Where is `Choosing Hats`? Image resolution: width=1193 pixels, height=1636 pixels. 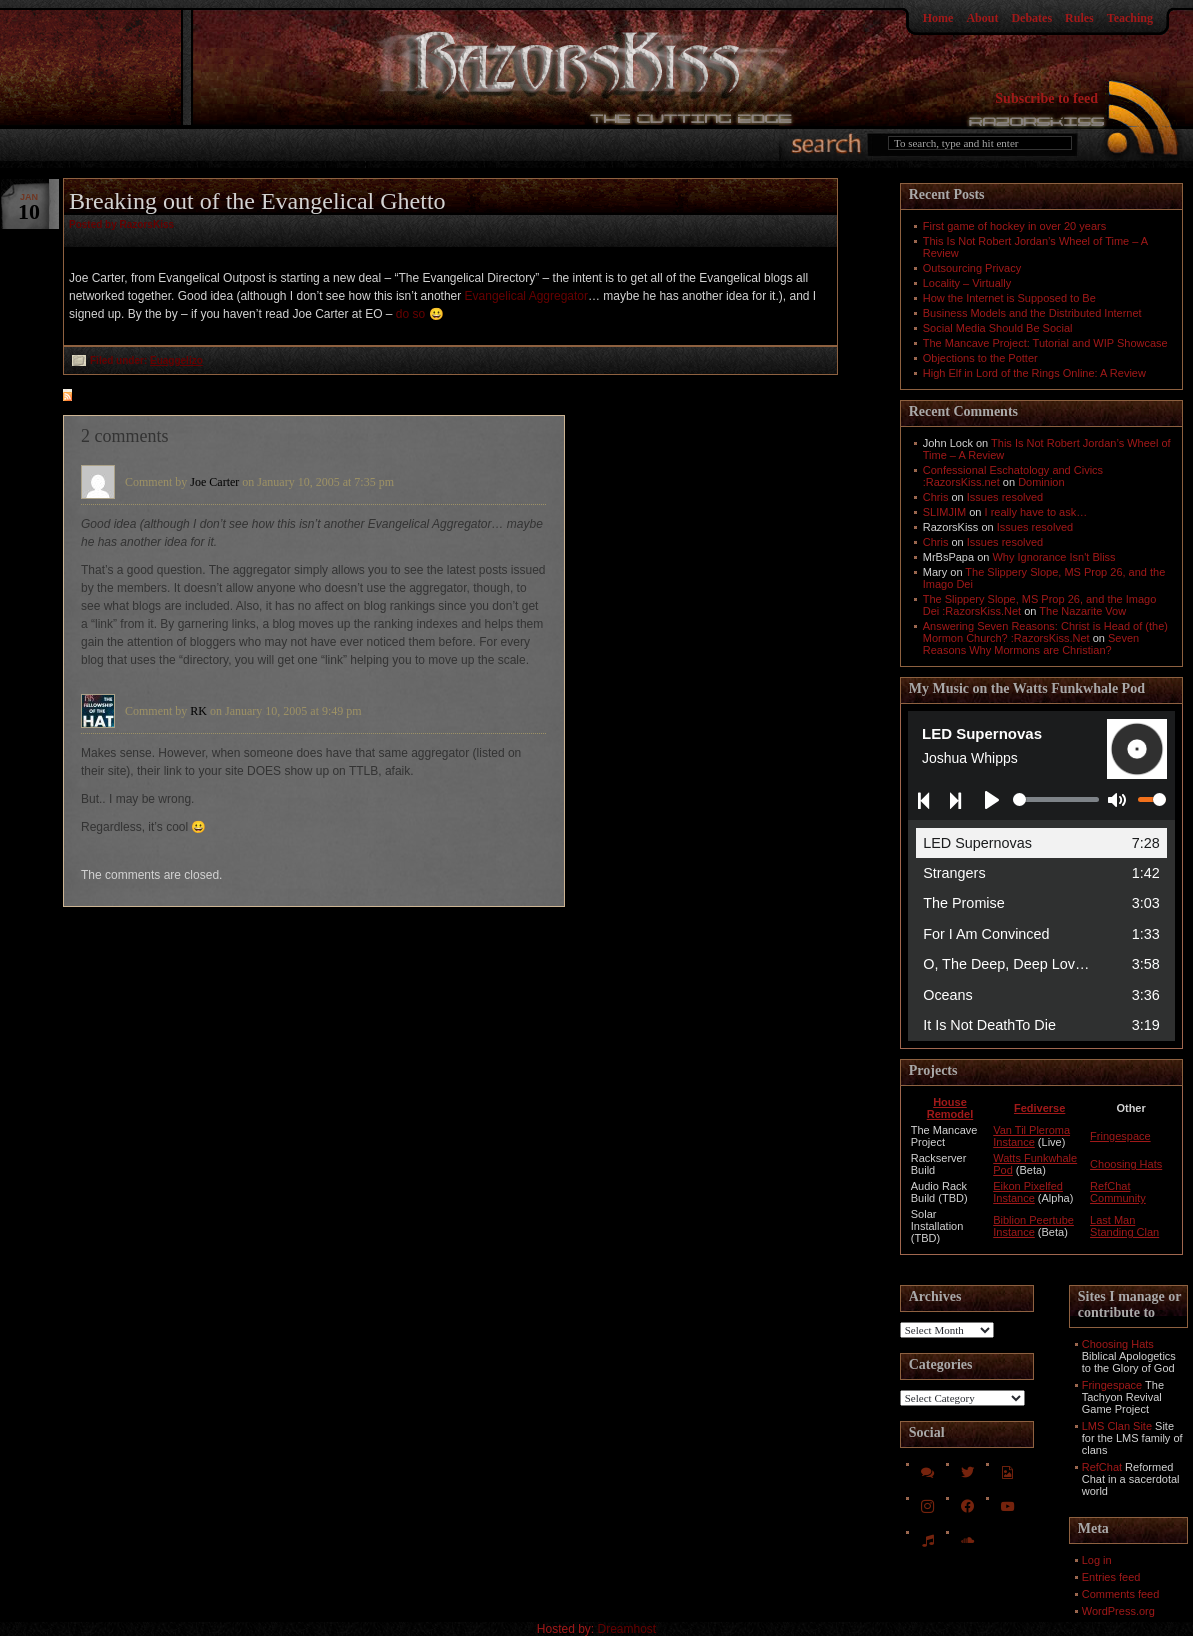
Choosing Hats is located at coordinates (1126, 1164).